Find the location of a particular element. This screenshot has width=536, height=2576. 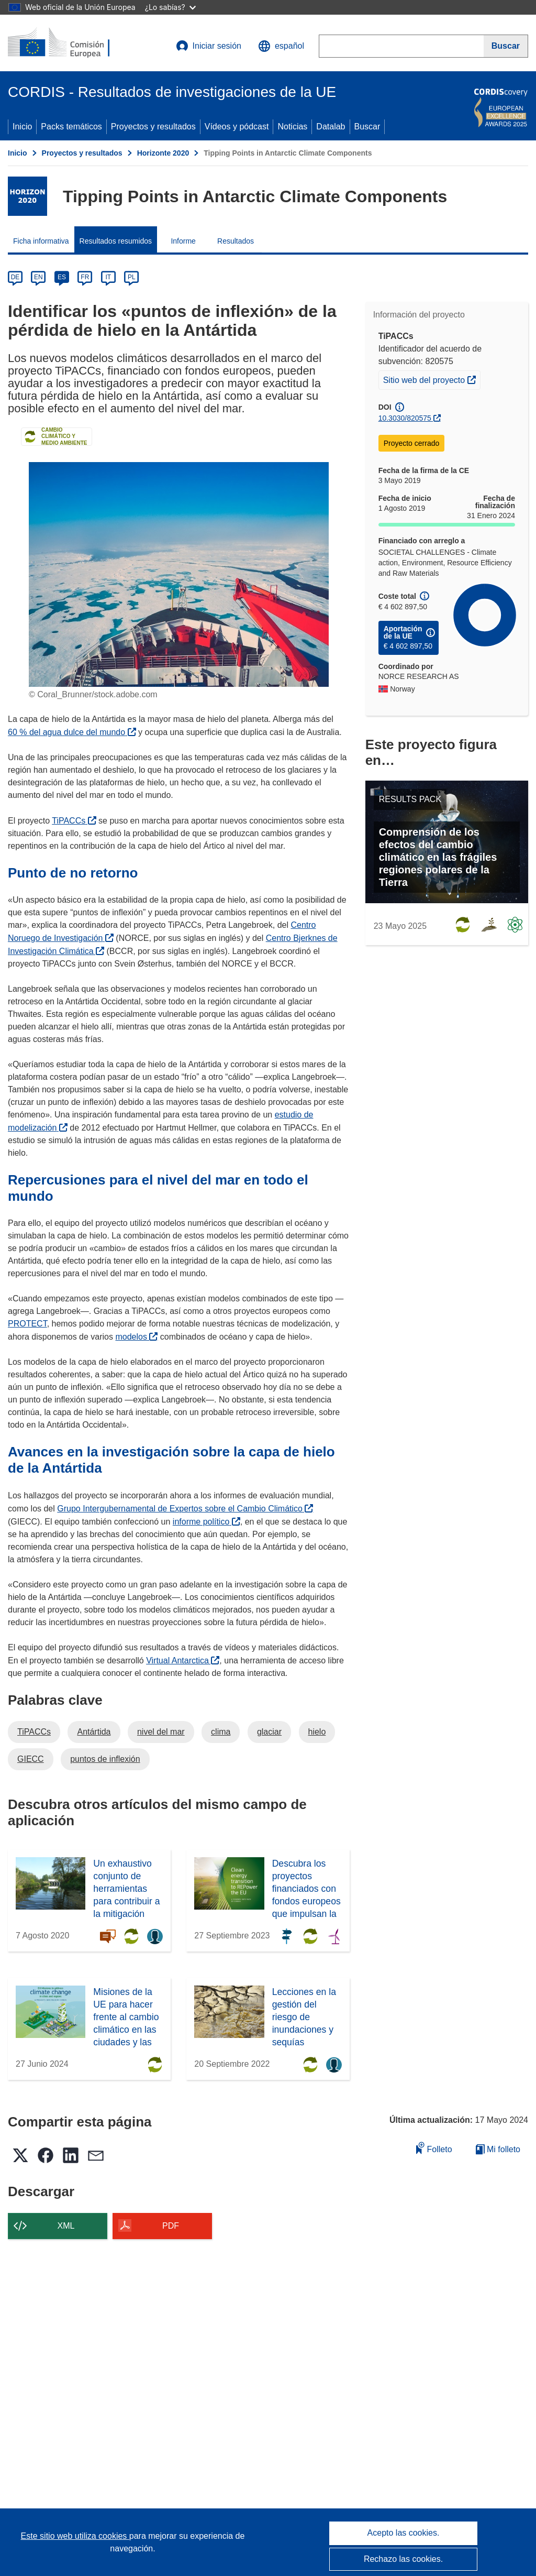

puntos de inflexión is located at coordinates (105, 1759).